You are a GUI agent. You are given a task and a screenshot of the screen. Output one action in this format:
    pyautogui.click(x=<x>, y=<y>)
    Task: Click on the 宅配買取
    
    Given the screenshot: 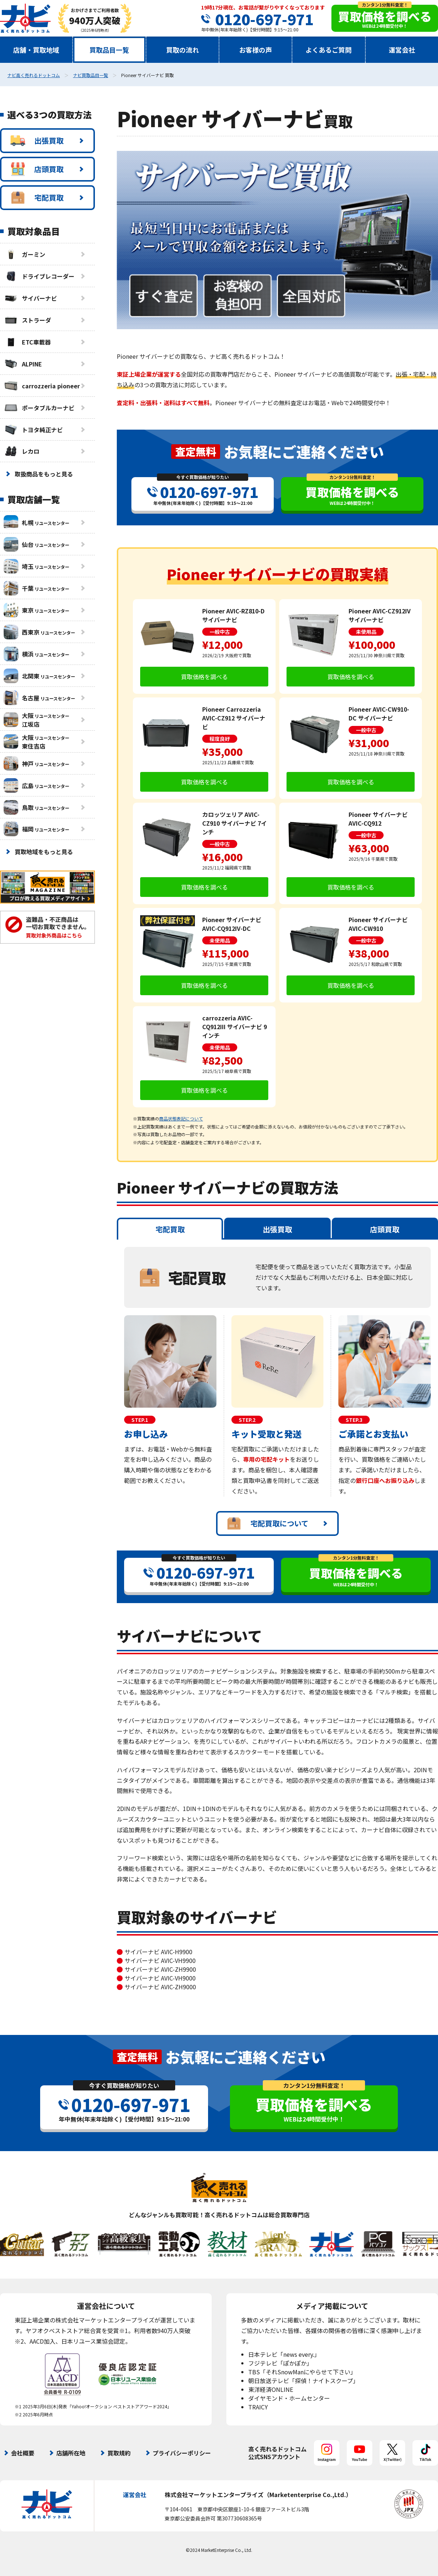 What is the action you would take?
    pyautogui.click(x=37, y=197)
    